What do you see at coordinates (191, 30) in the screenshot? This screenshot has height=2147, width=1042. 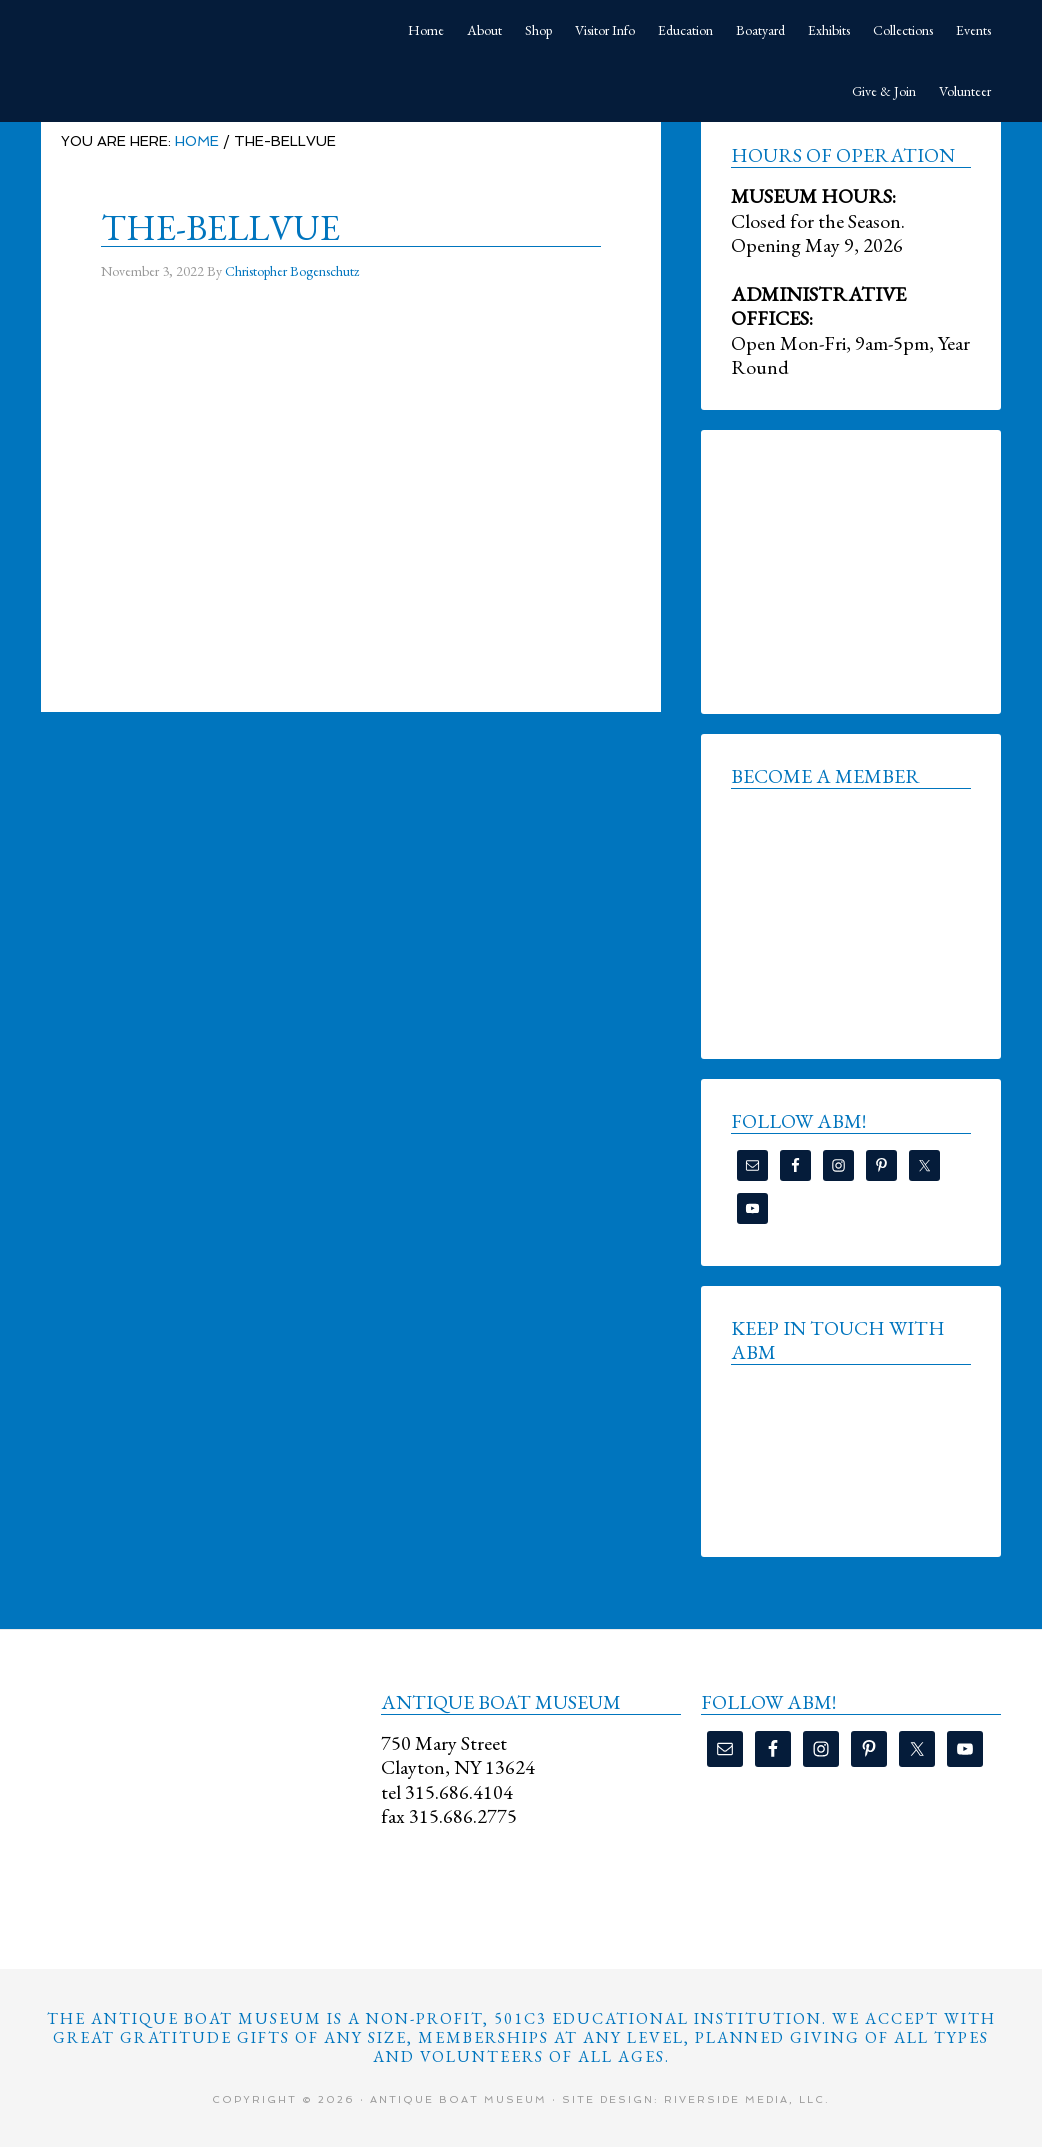 I see `Antique Boat Museum` at bounding box center [191, 30].